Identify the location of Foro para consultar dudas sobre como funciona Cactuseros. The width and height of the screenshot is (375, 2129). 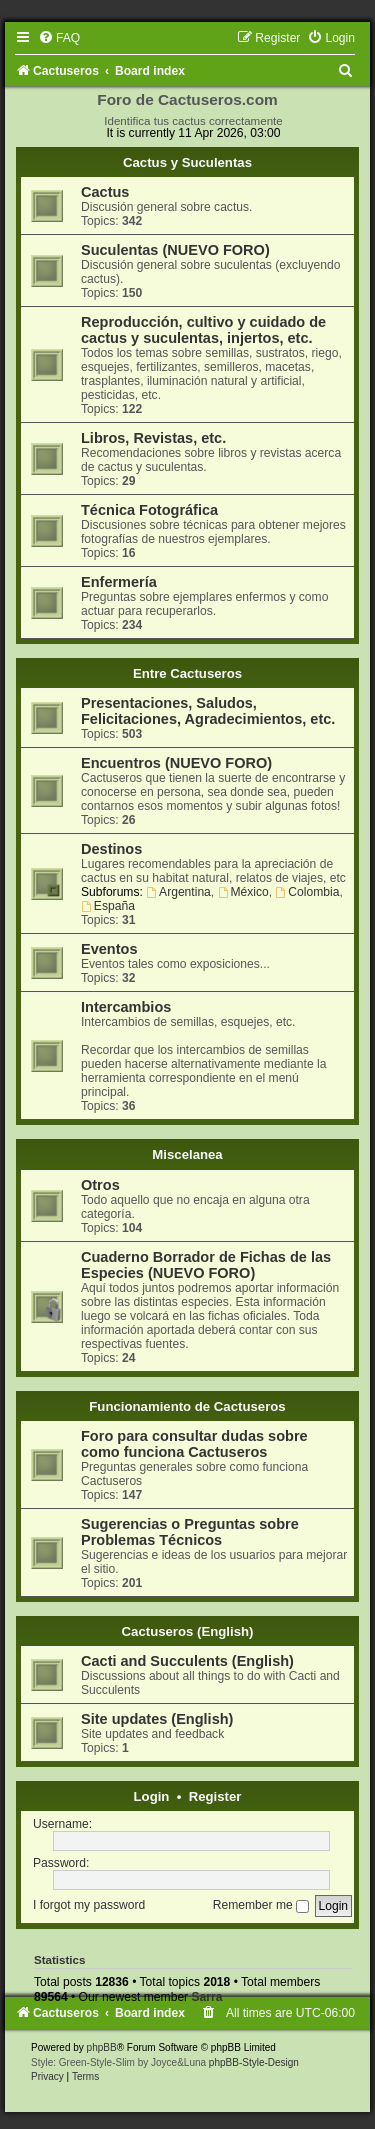
(194, 1444).